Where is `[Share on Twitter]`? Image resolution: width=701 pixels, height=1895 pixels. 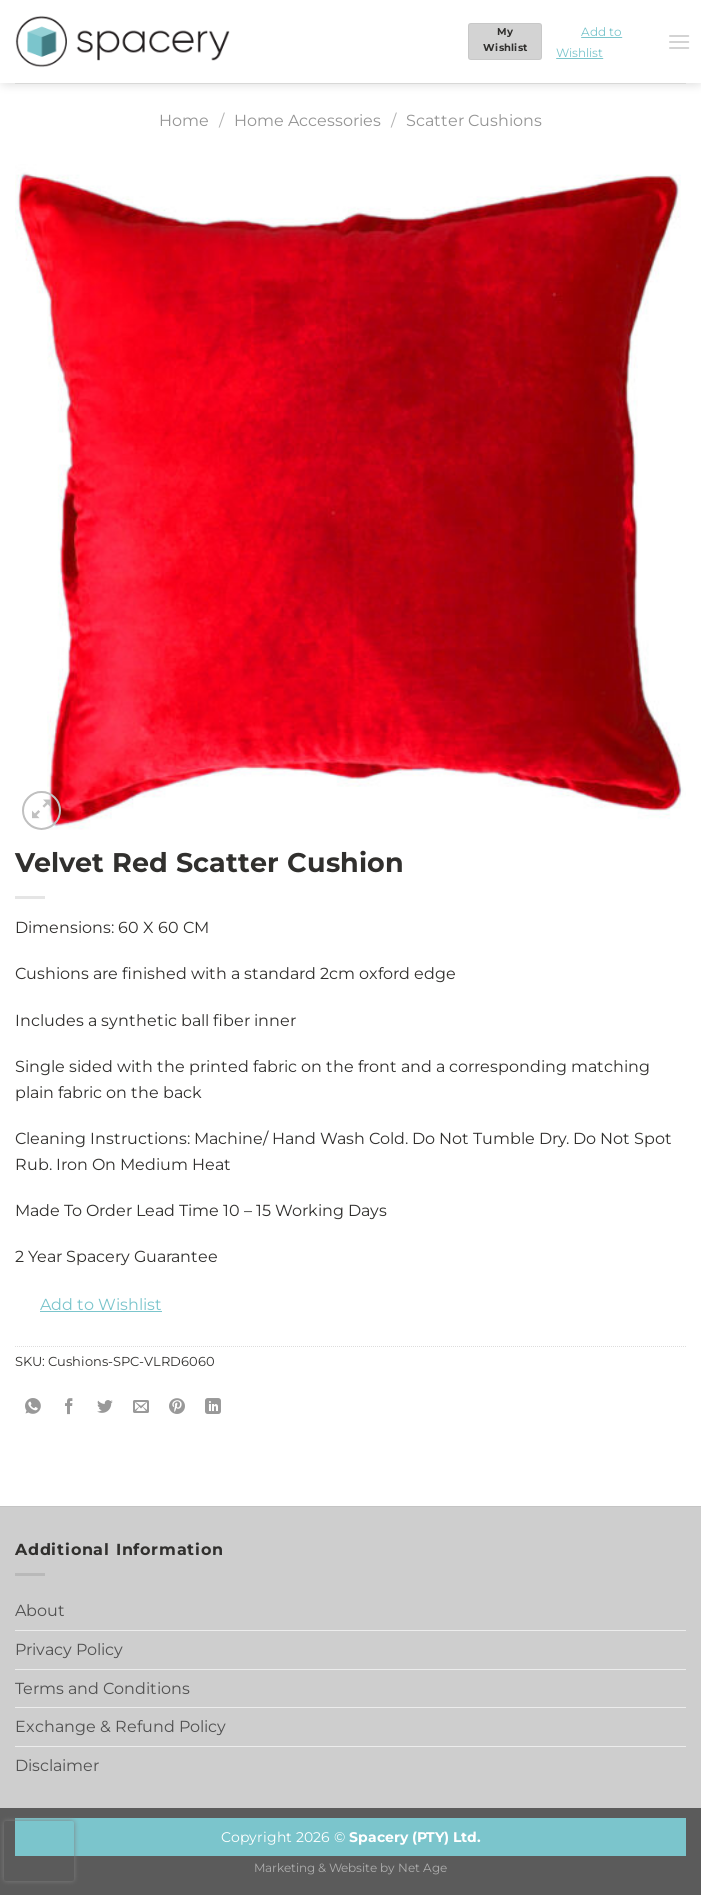
[Share on Twitter] is located at coordinates (105, 1406).